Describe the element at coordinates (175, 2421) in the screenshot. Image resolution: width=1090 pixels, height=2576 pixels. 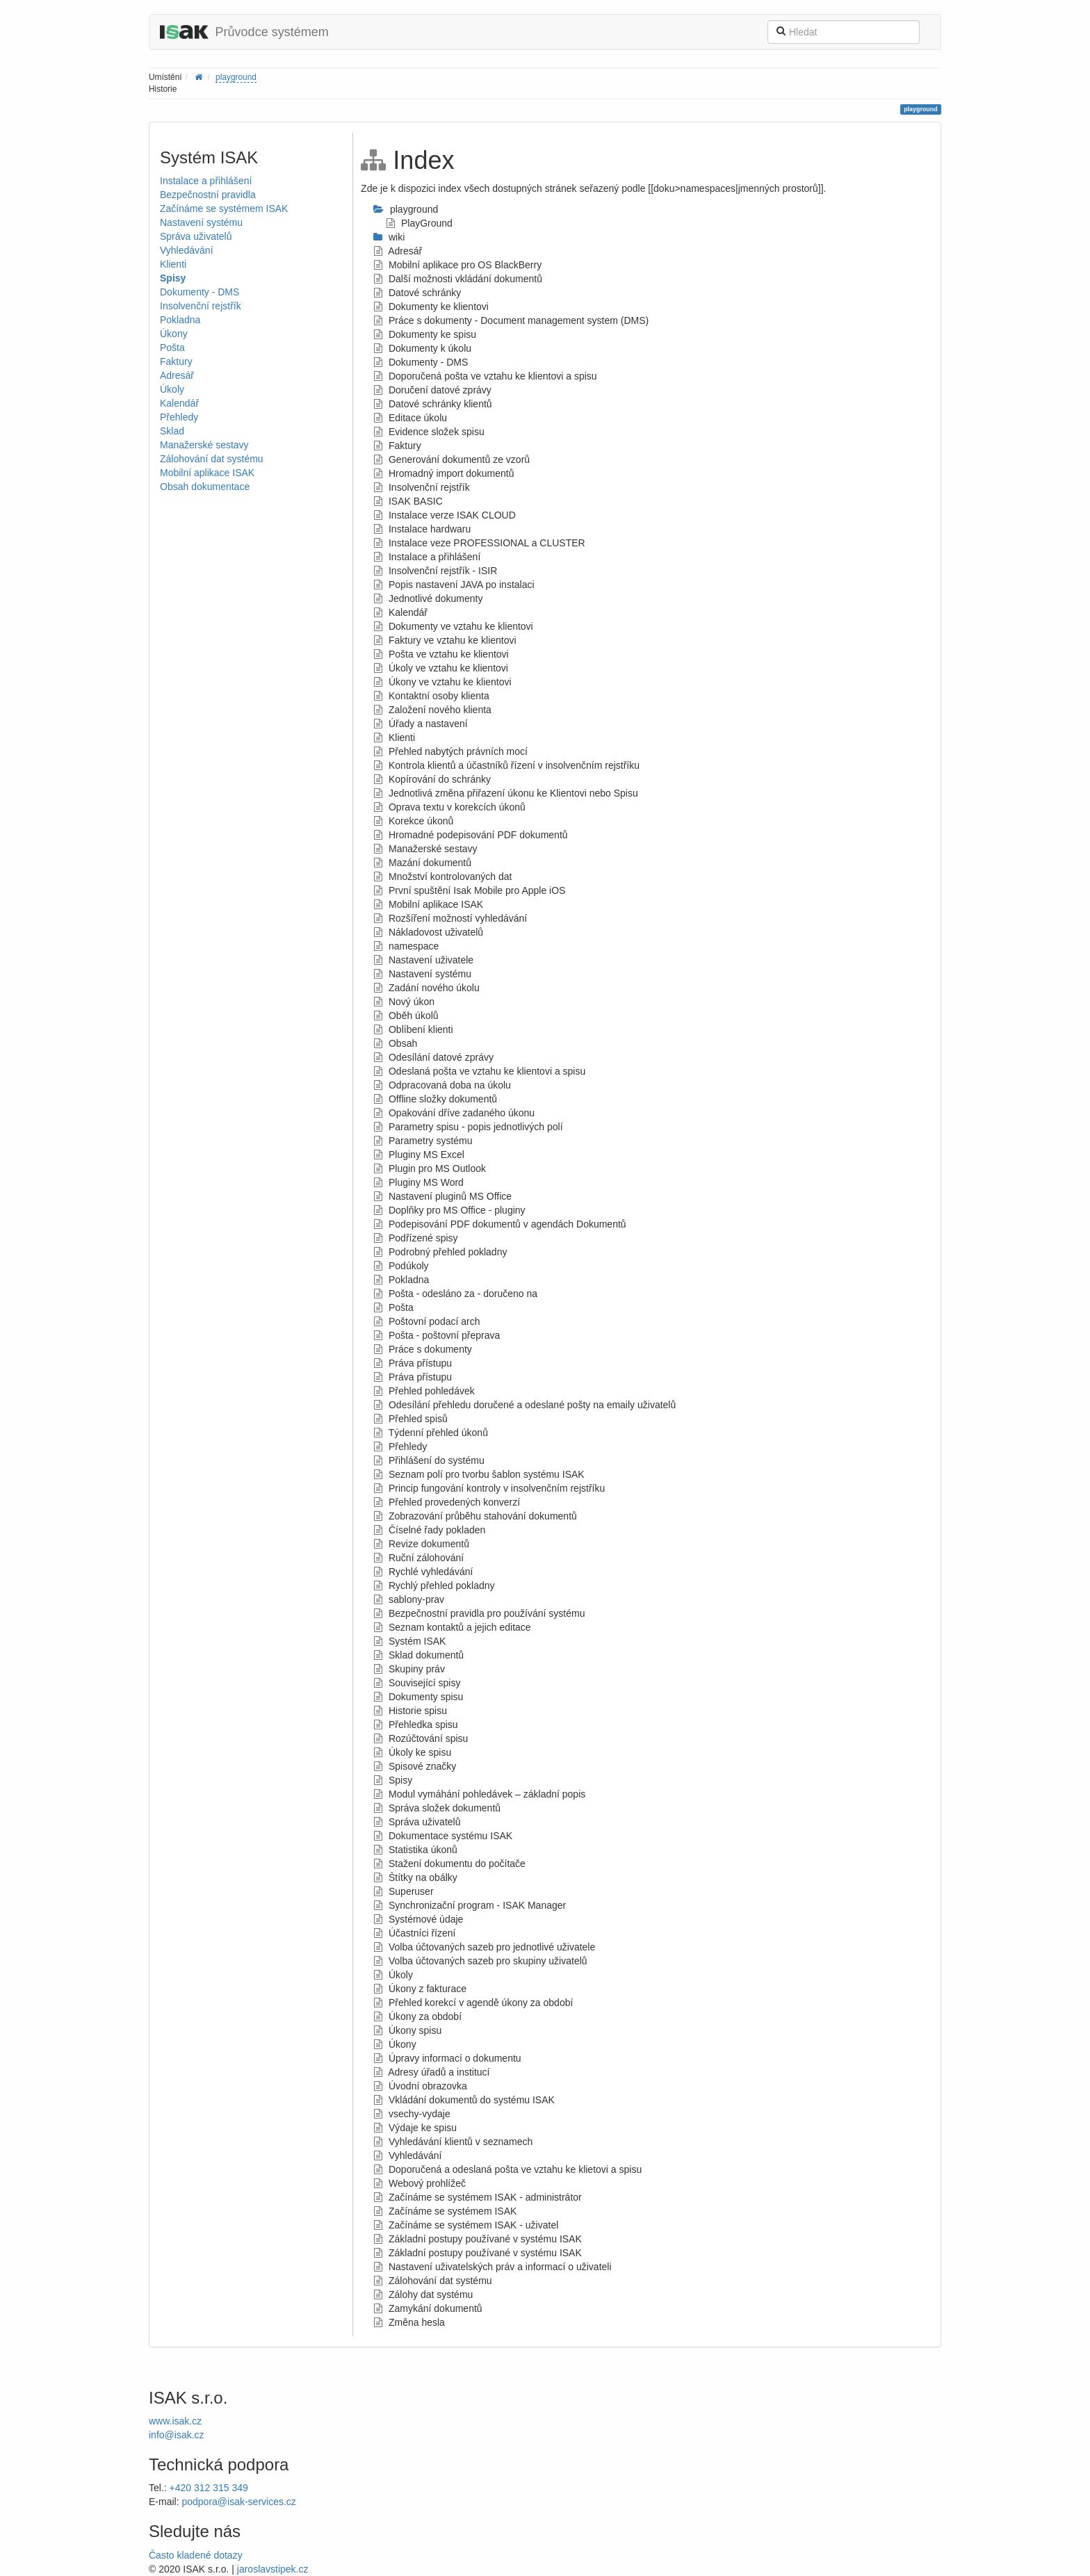
I see `www.isak.cz` at that location.